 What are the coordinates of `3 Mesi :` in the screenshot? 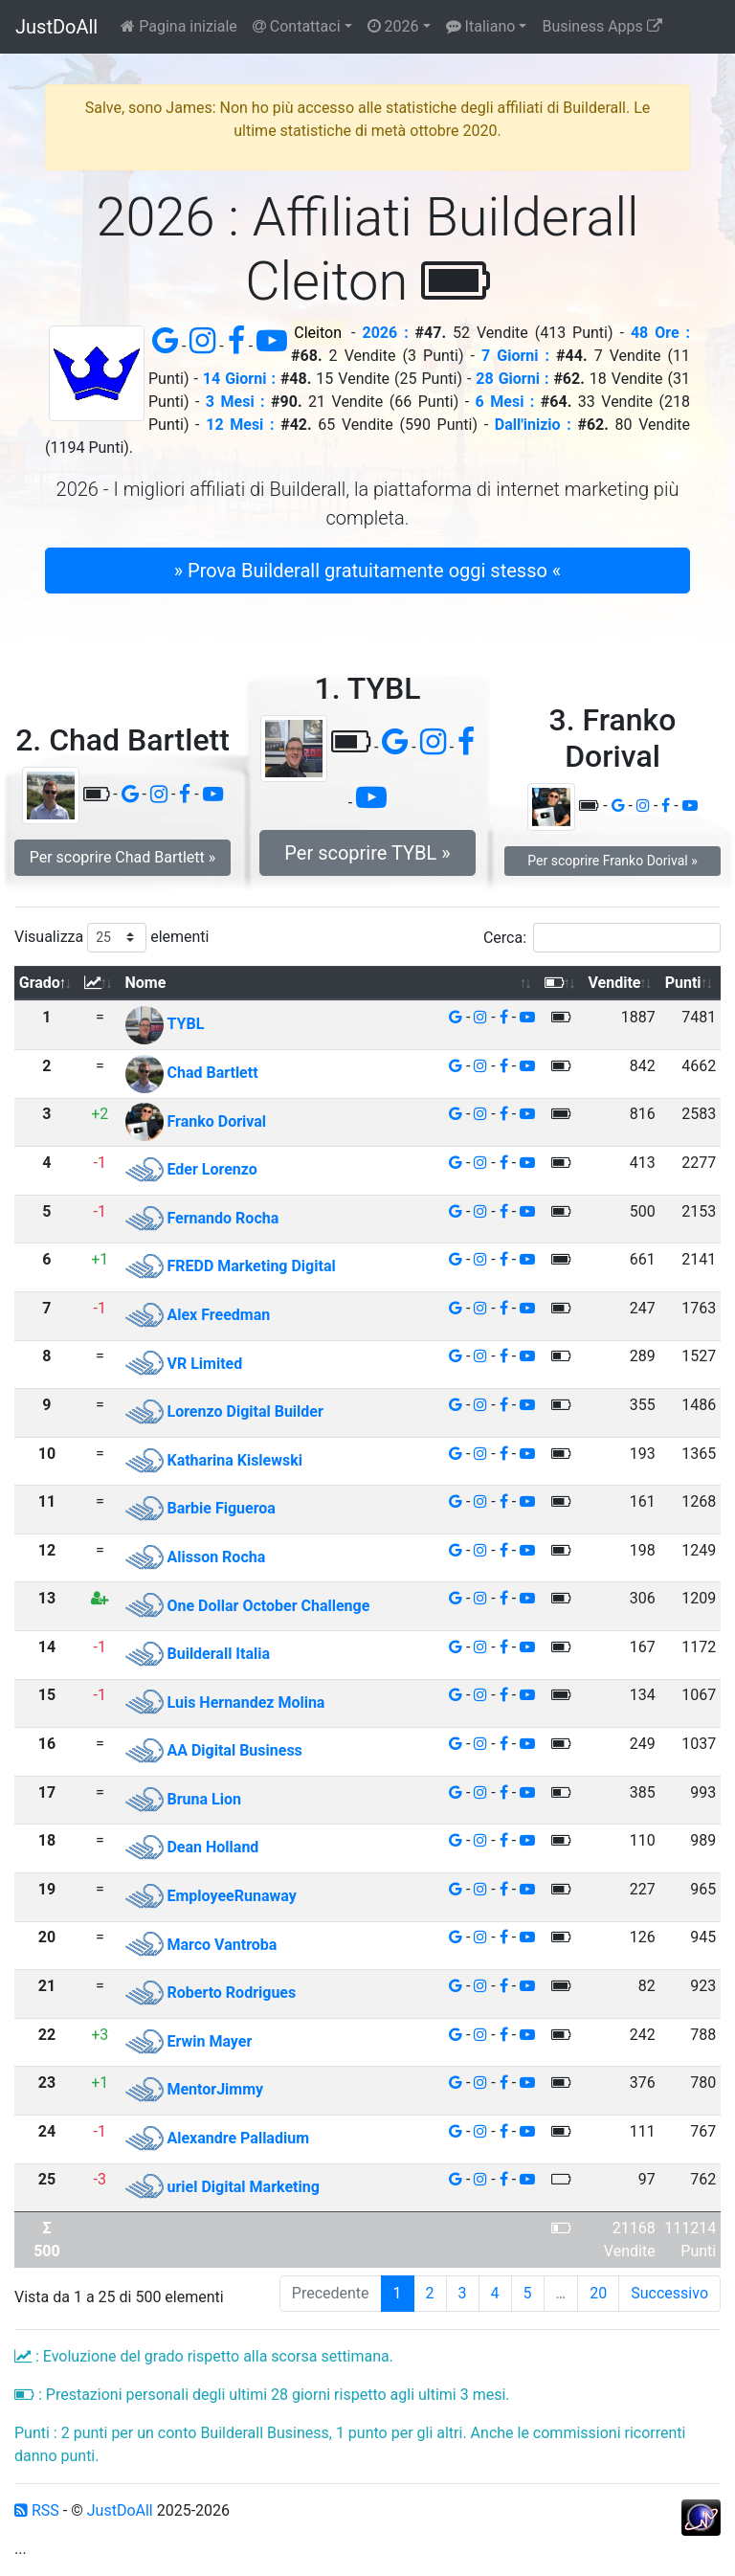 It's located at (235, 401).